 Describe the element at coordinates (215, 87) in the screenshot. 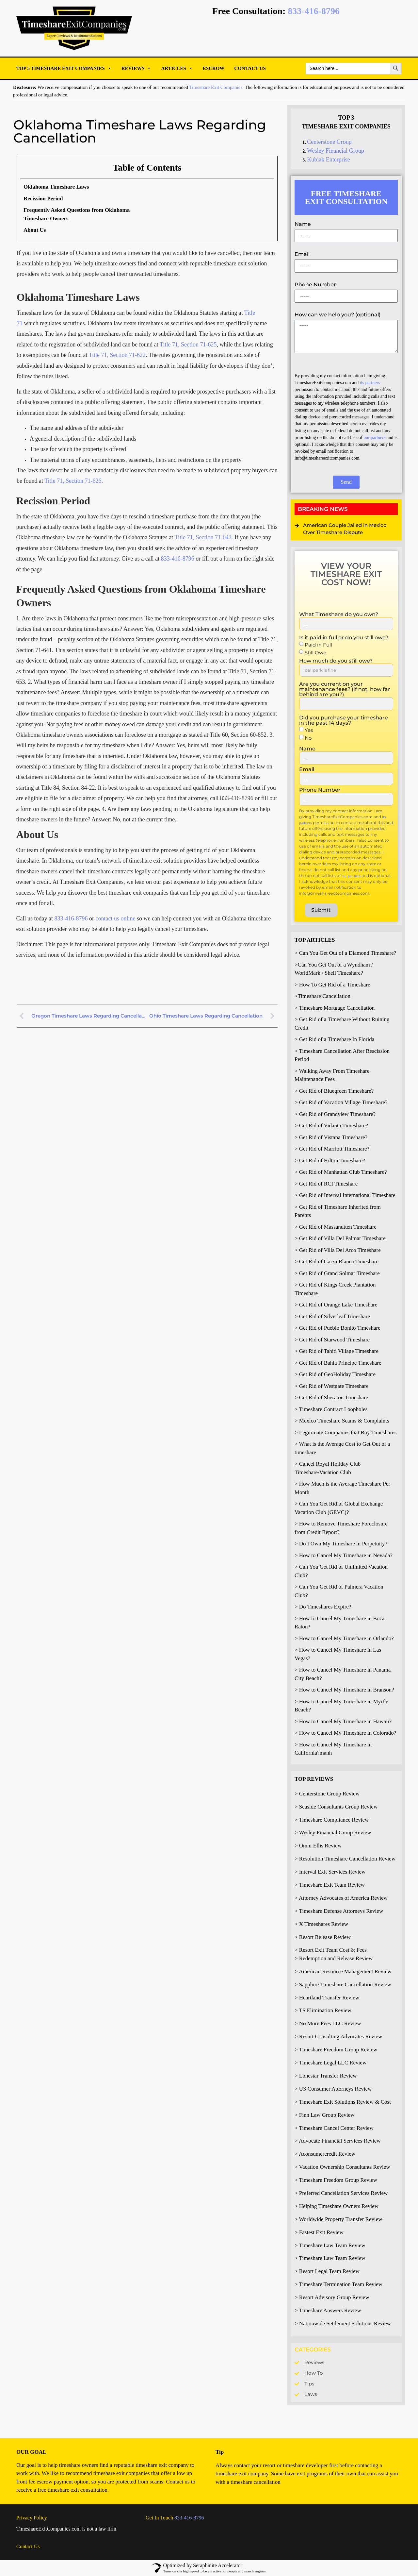

I see `Timeshare Exit Companies` at that location.